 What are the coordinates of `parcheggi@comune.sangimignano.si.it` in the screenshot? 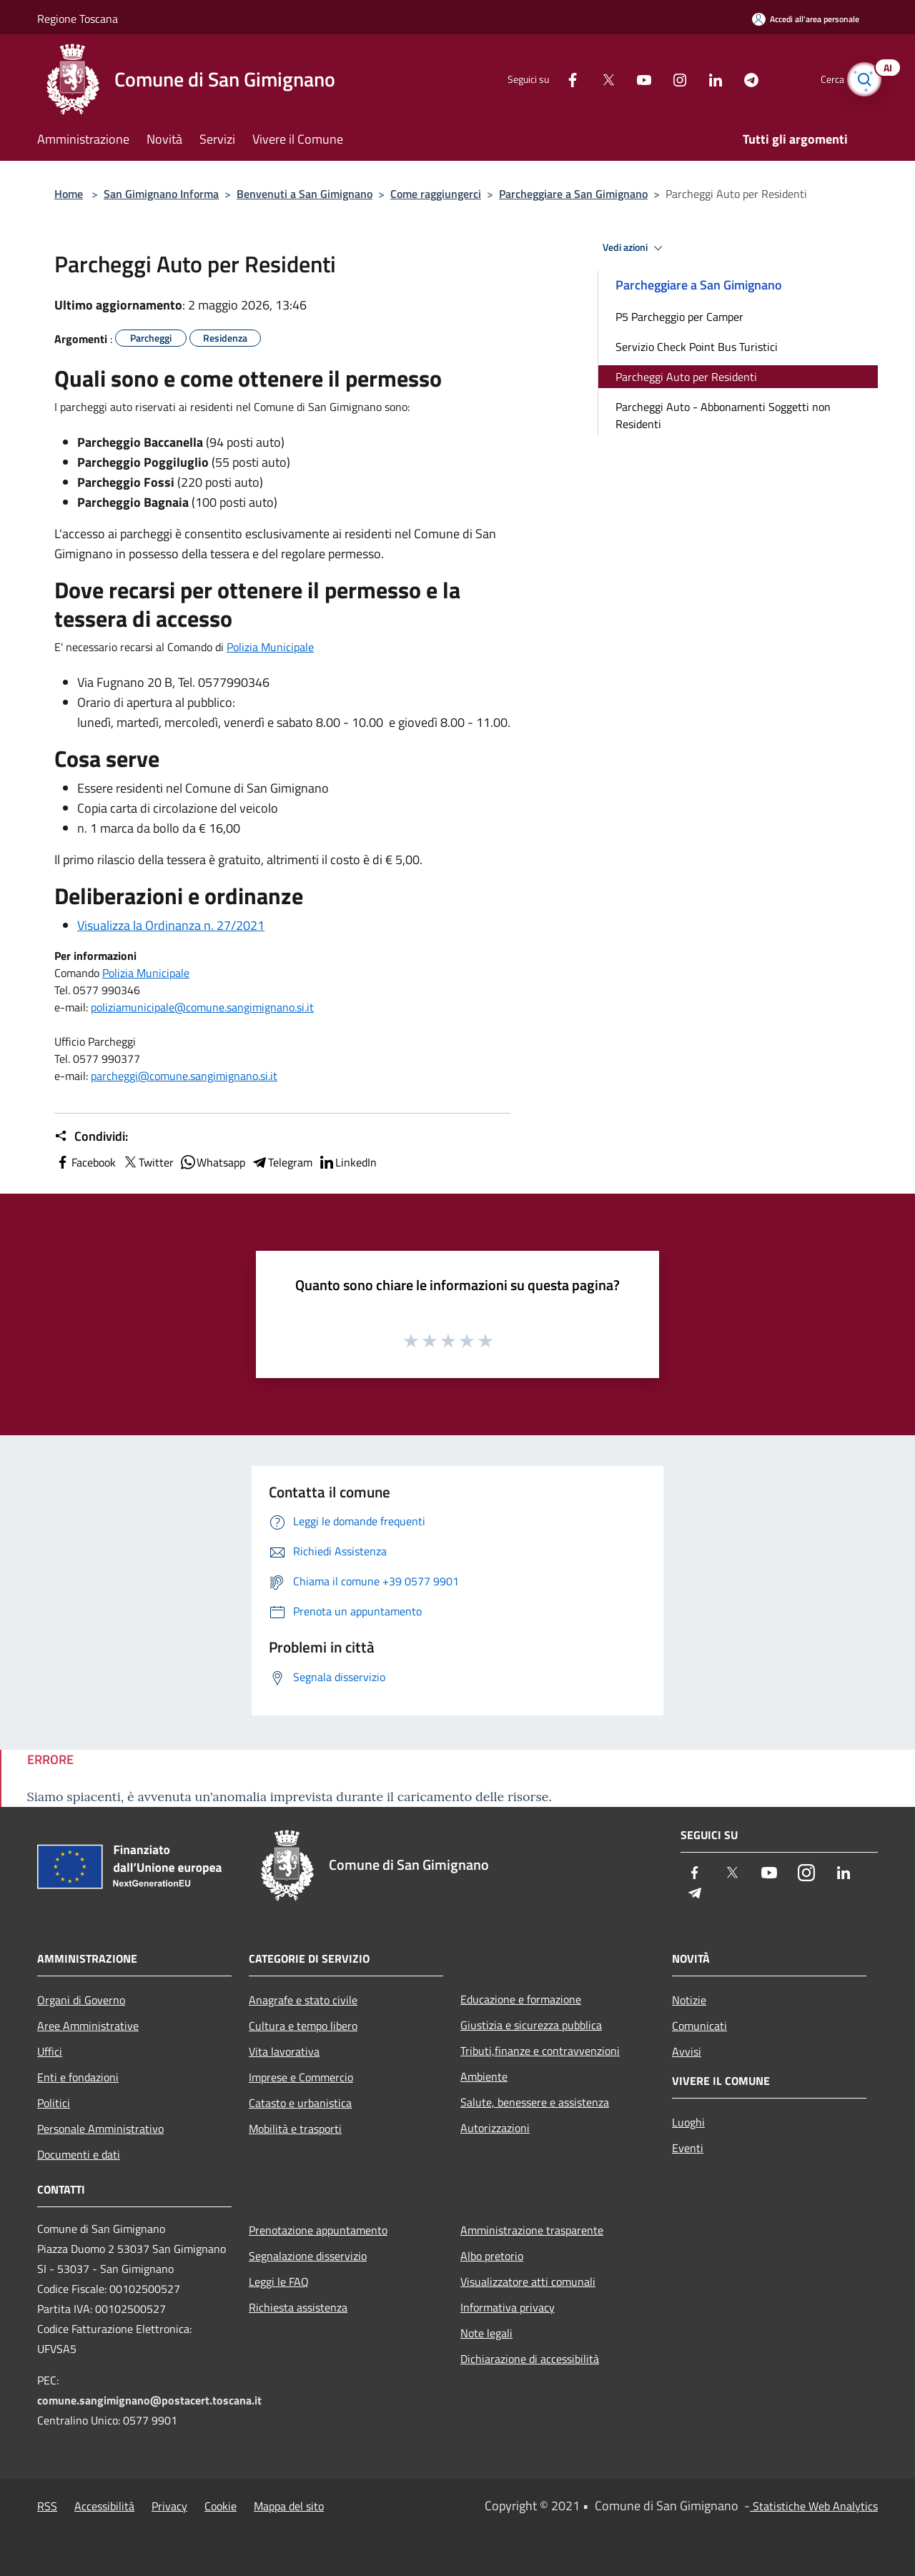 It's located at (184, 1075).